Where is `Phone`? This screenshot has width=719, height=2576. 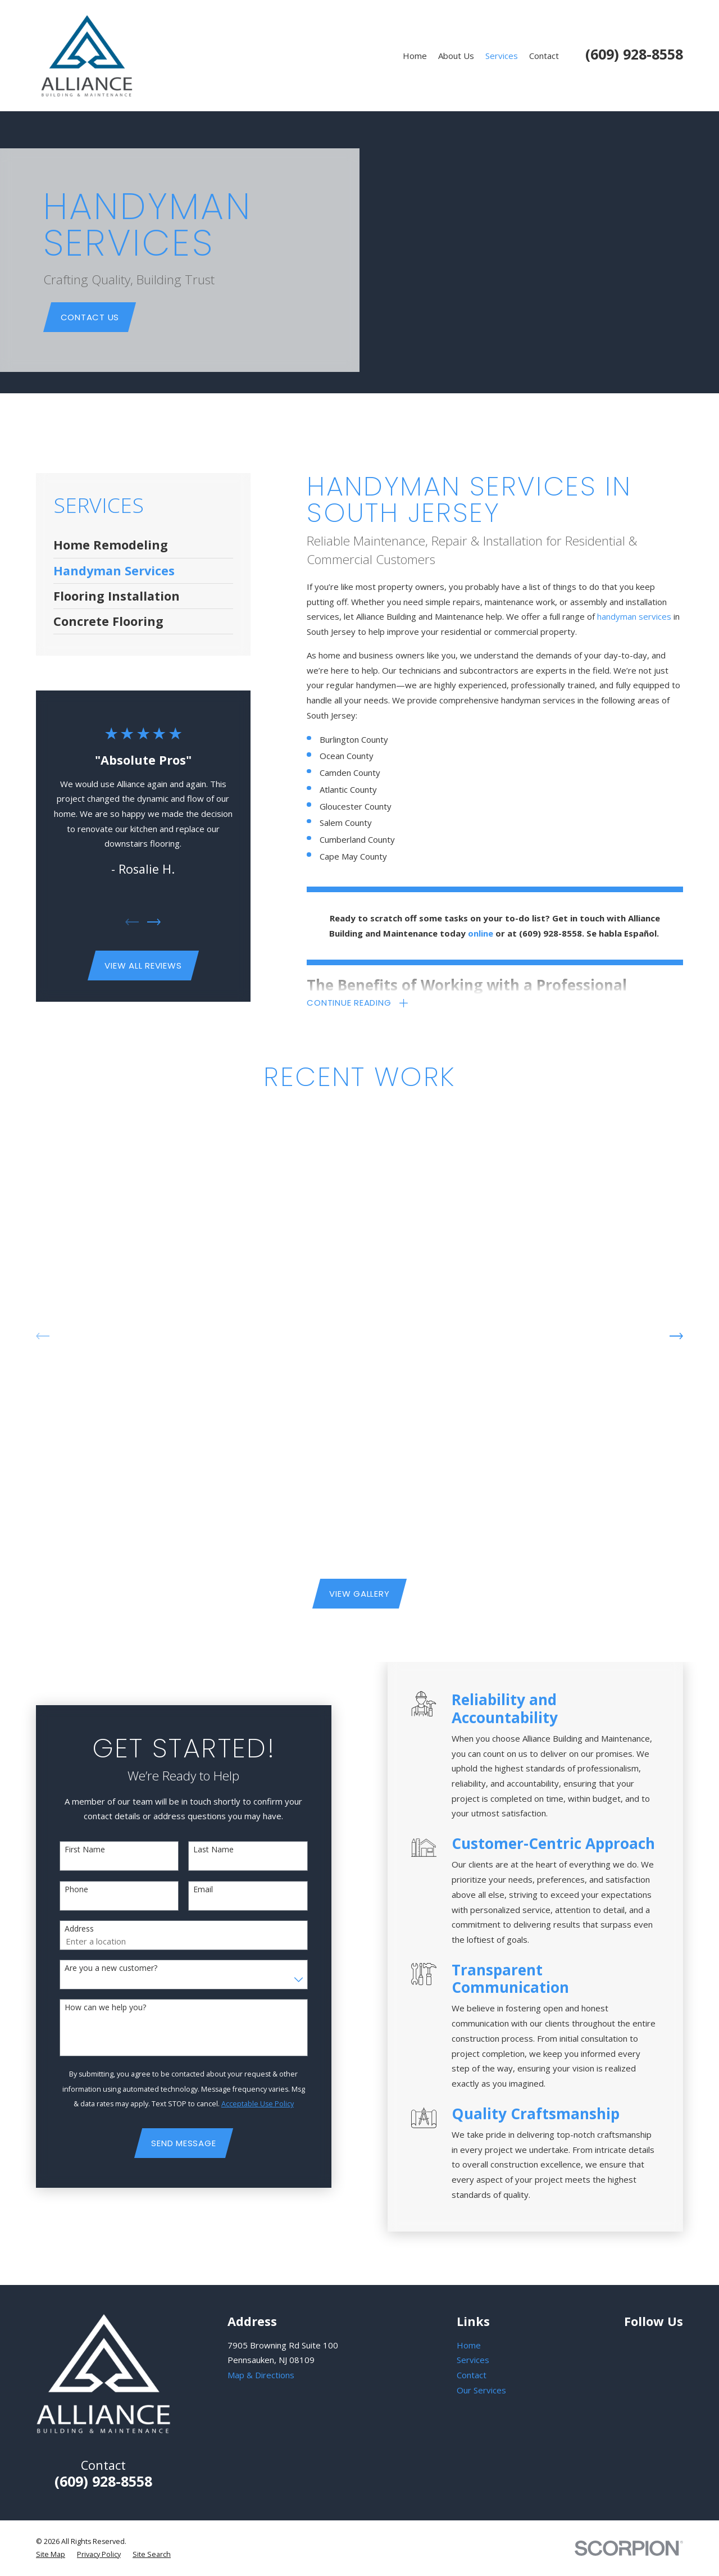 Phone is located at coordinates (61, 1889).